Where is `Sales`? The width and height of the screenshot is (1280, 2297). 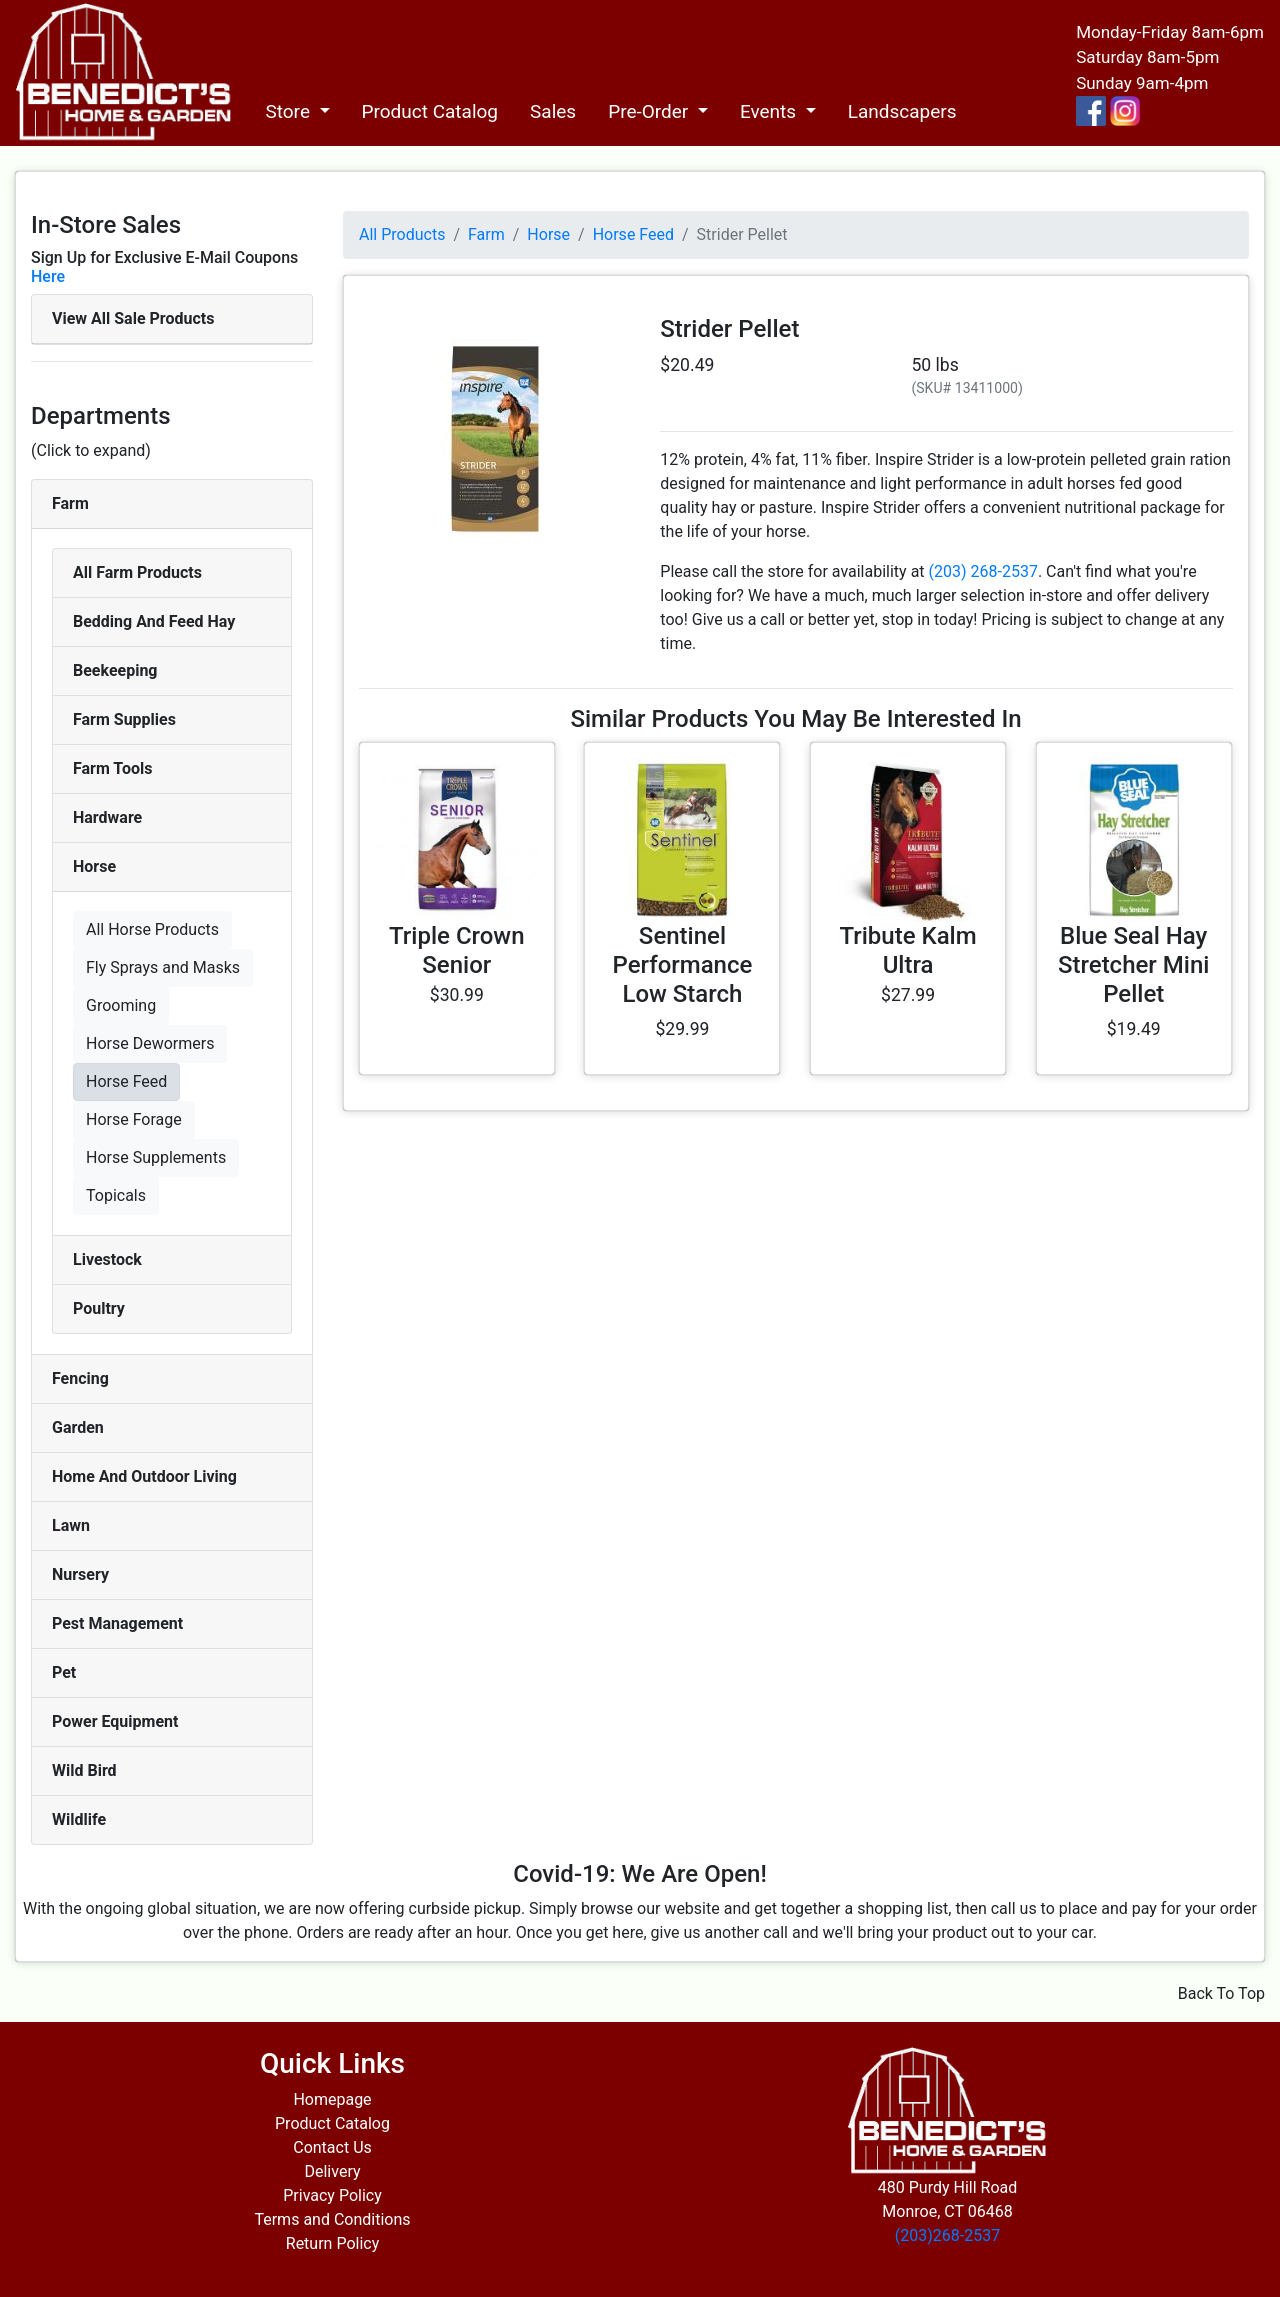 Sales is located at coordinates (553, 111).